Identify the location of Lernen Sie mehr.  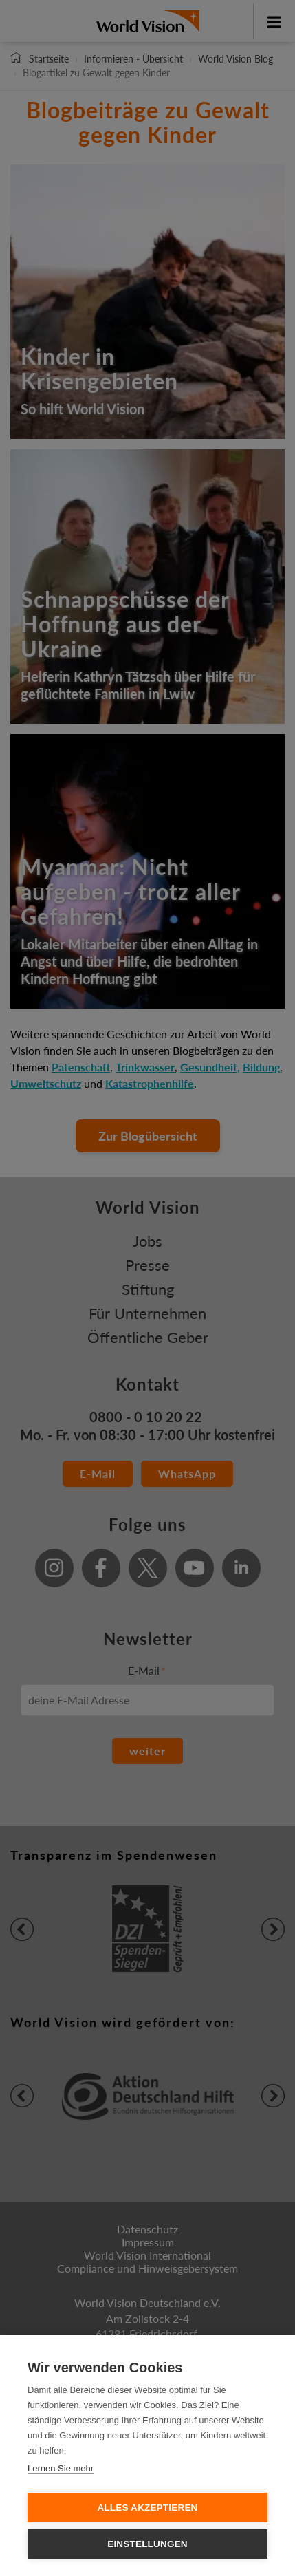
(61, 2468).